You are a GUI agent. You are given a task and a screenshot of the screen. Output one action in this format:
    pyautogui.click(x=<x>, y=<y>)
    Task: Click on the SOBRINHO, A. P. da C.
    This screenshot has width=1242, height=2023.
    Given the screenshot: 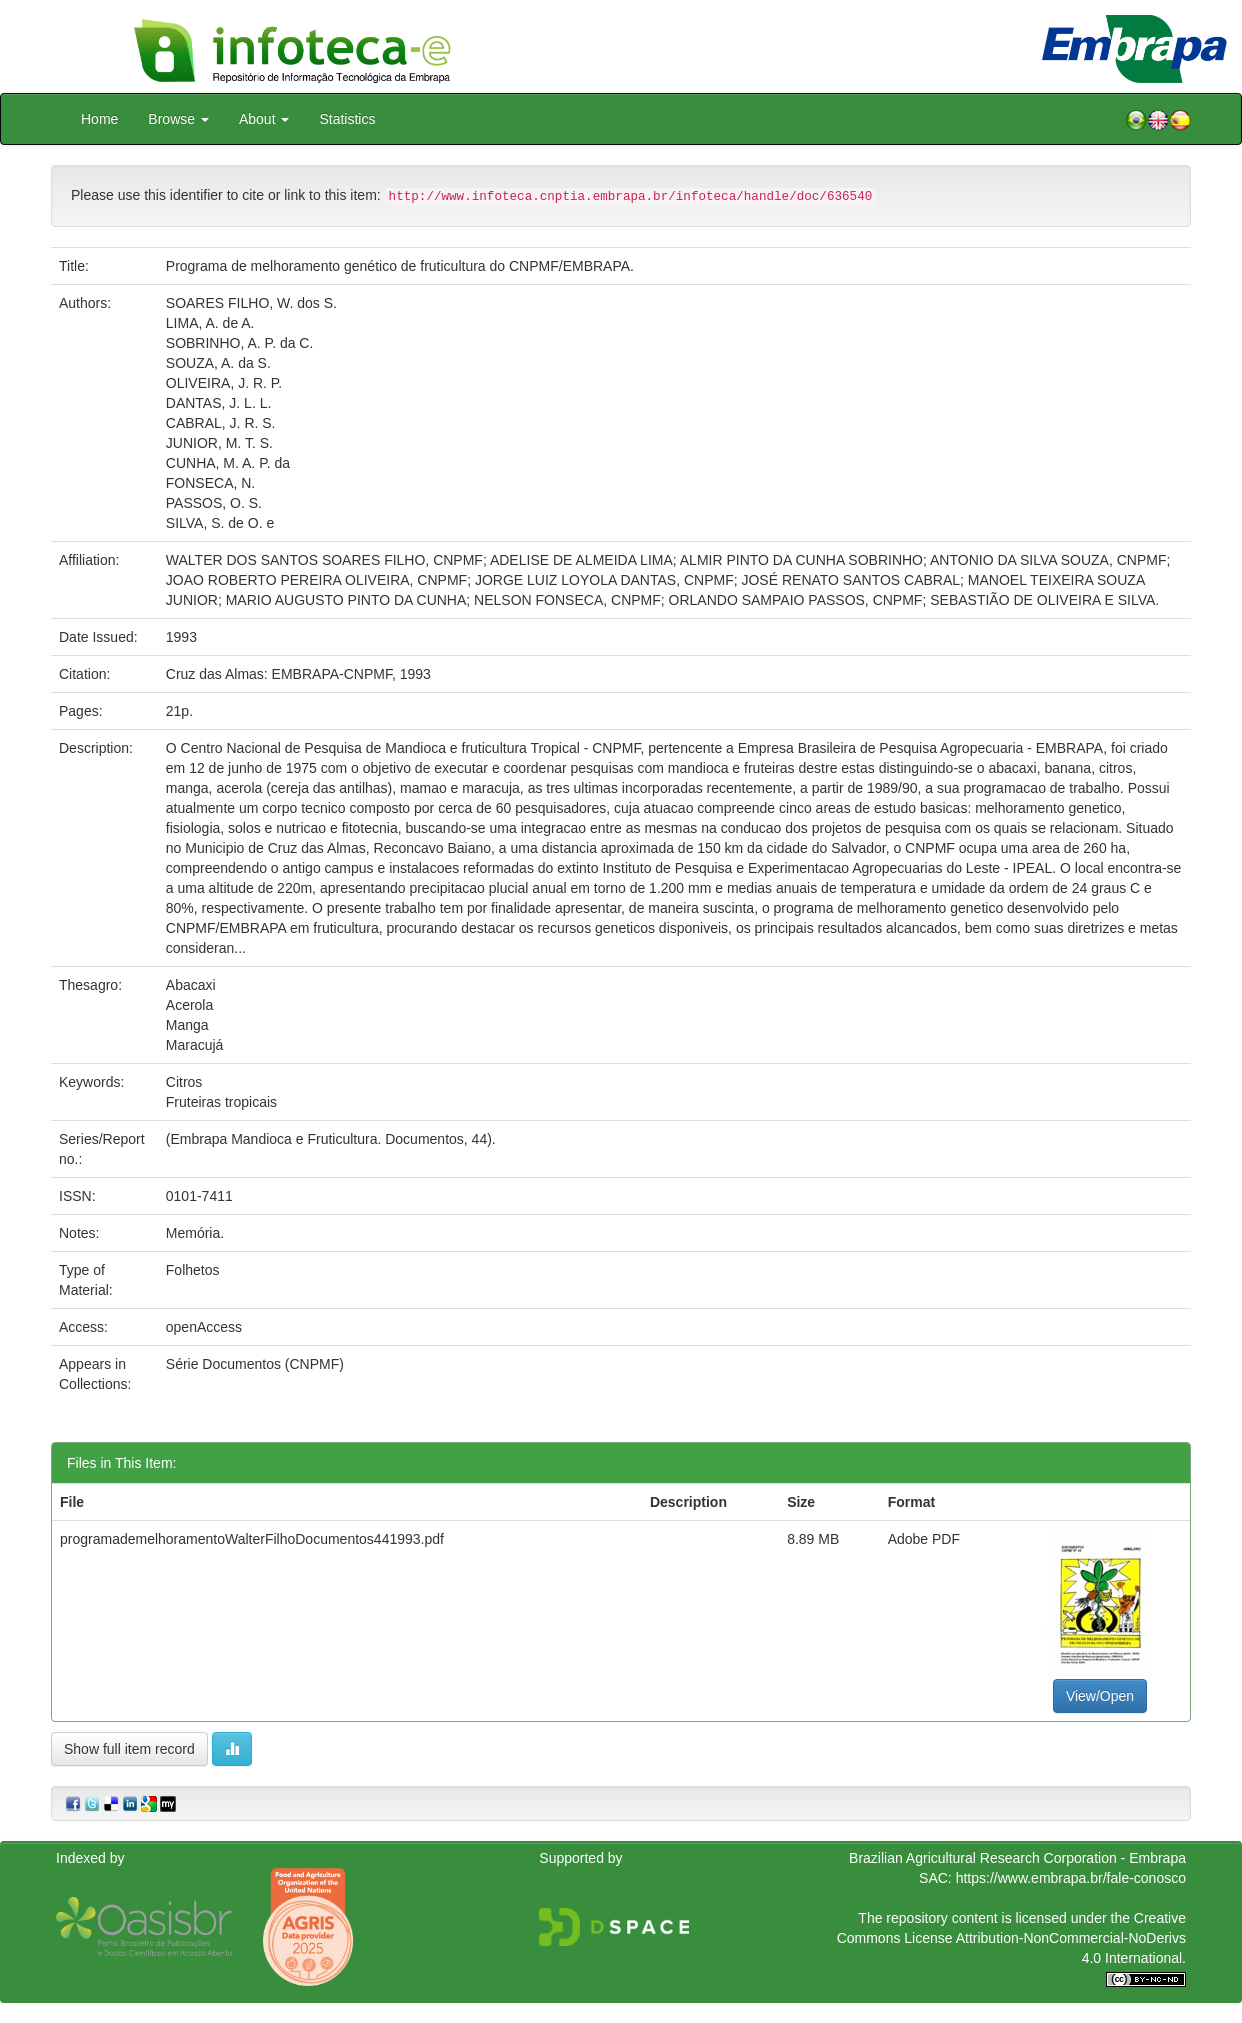 What is the action you would take?
    pyautogui.click(x=240, y=343)
    